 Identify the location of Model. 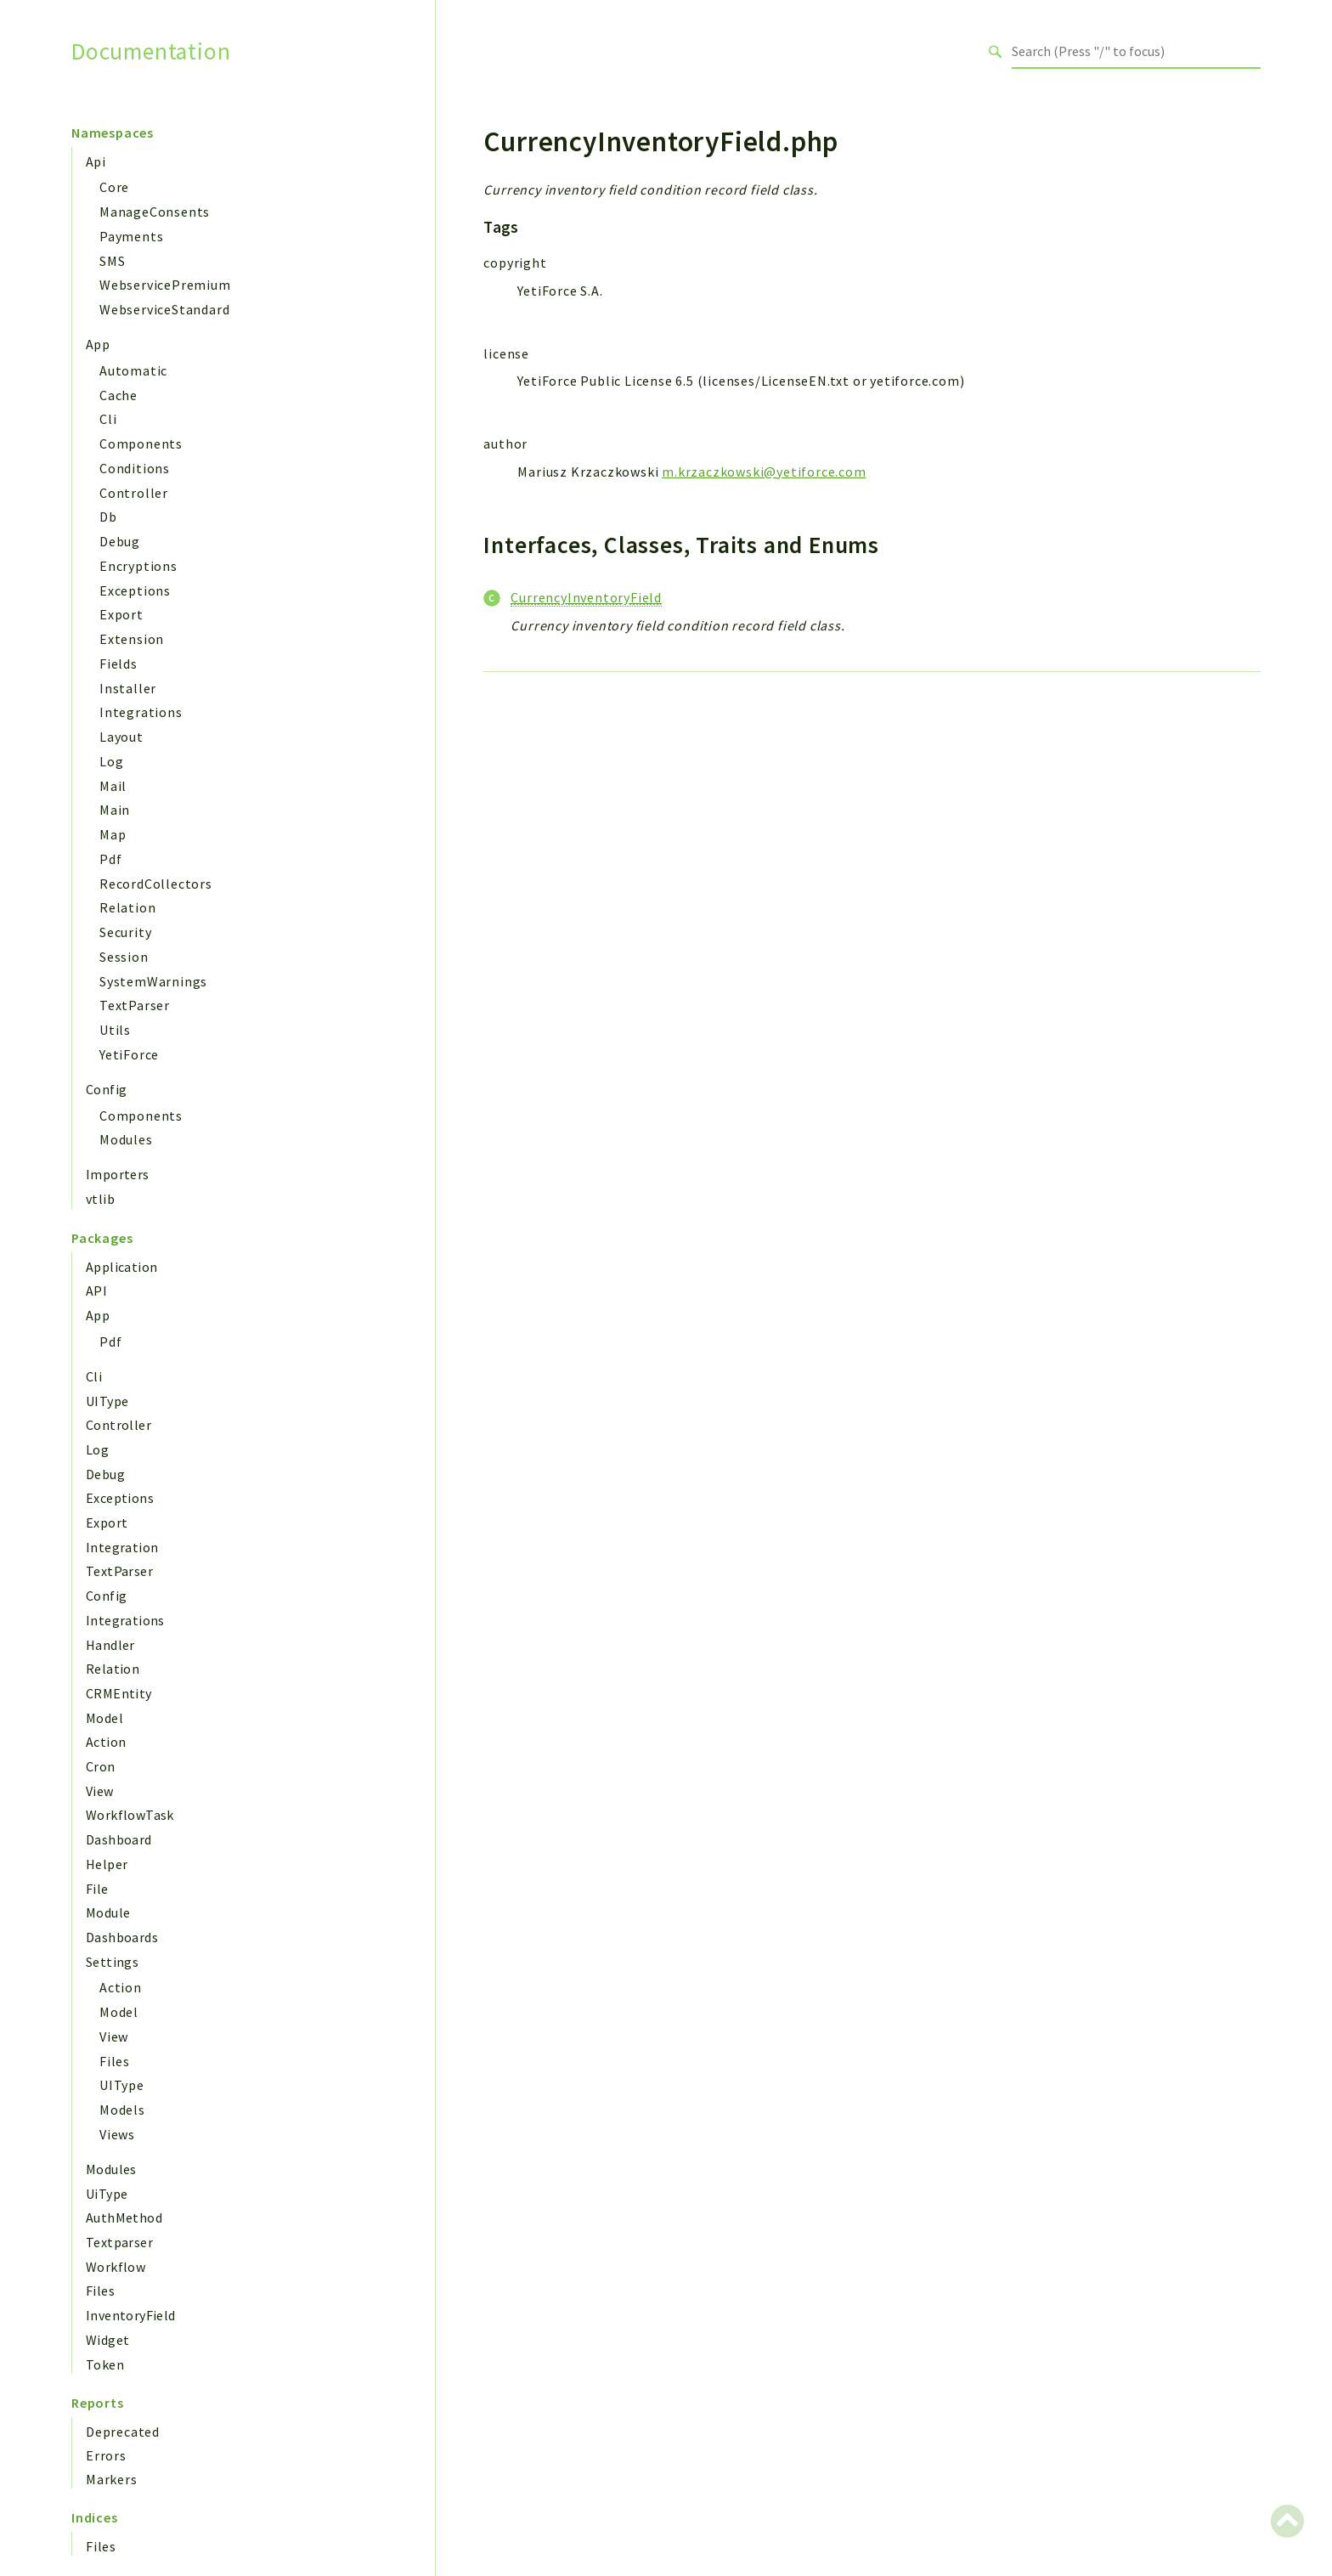
(104, 1717).